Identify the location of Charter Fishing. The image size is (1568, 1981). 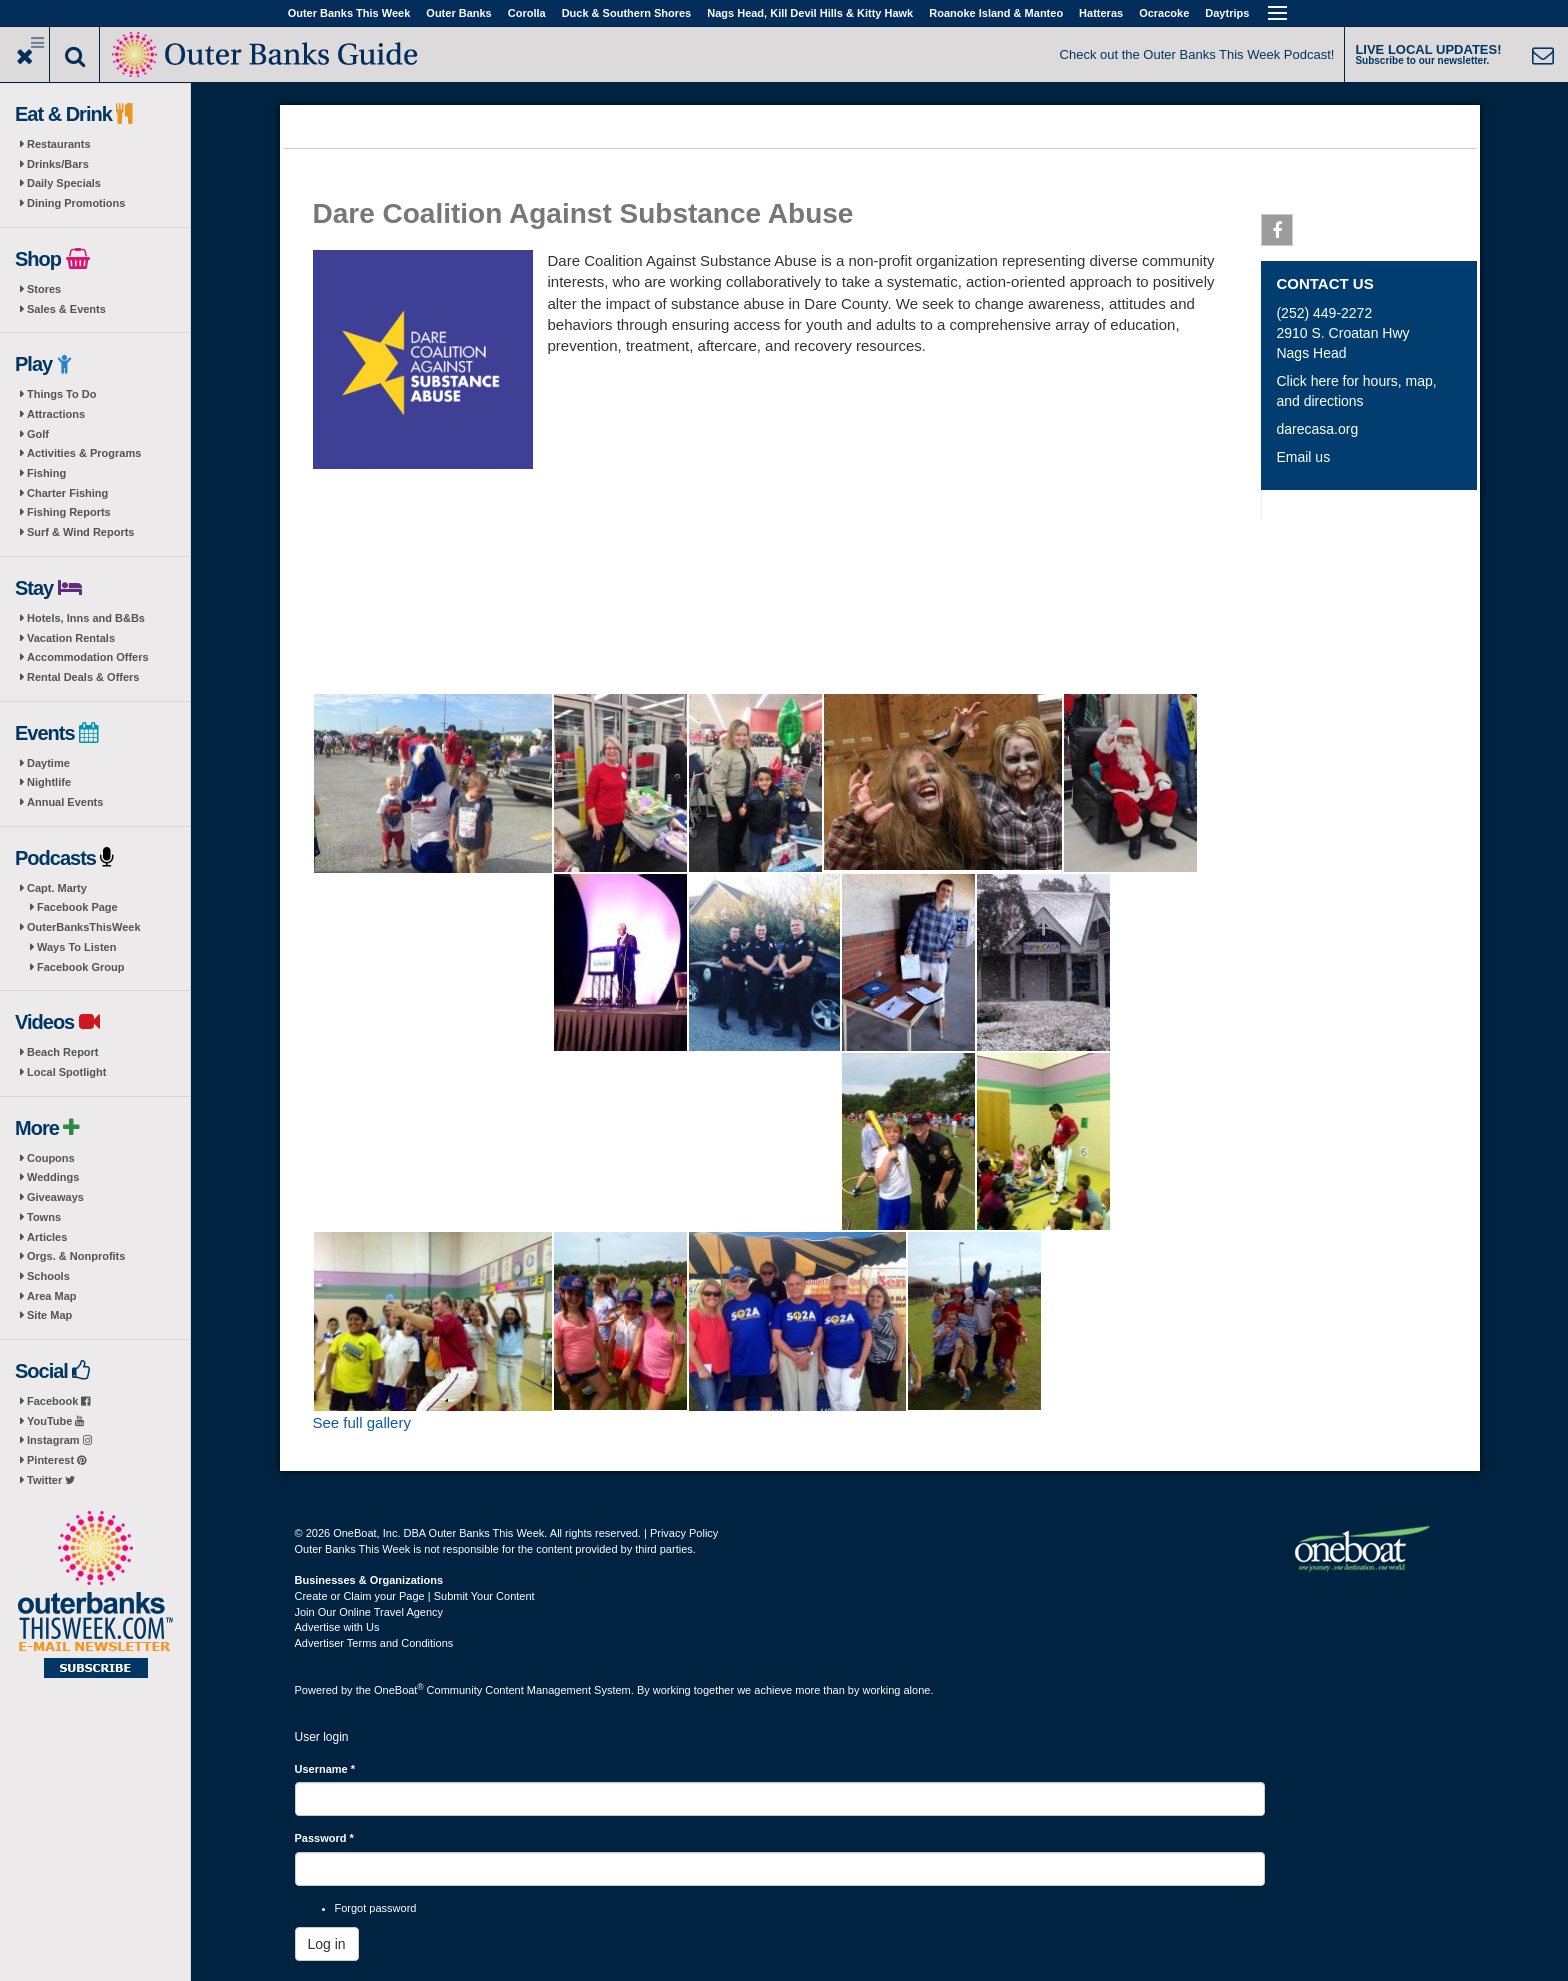
(67, 493).